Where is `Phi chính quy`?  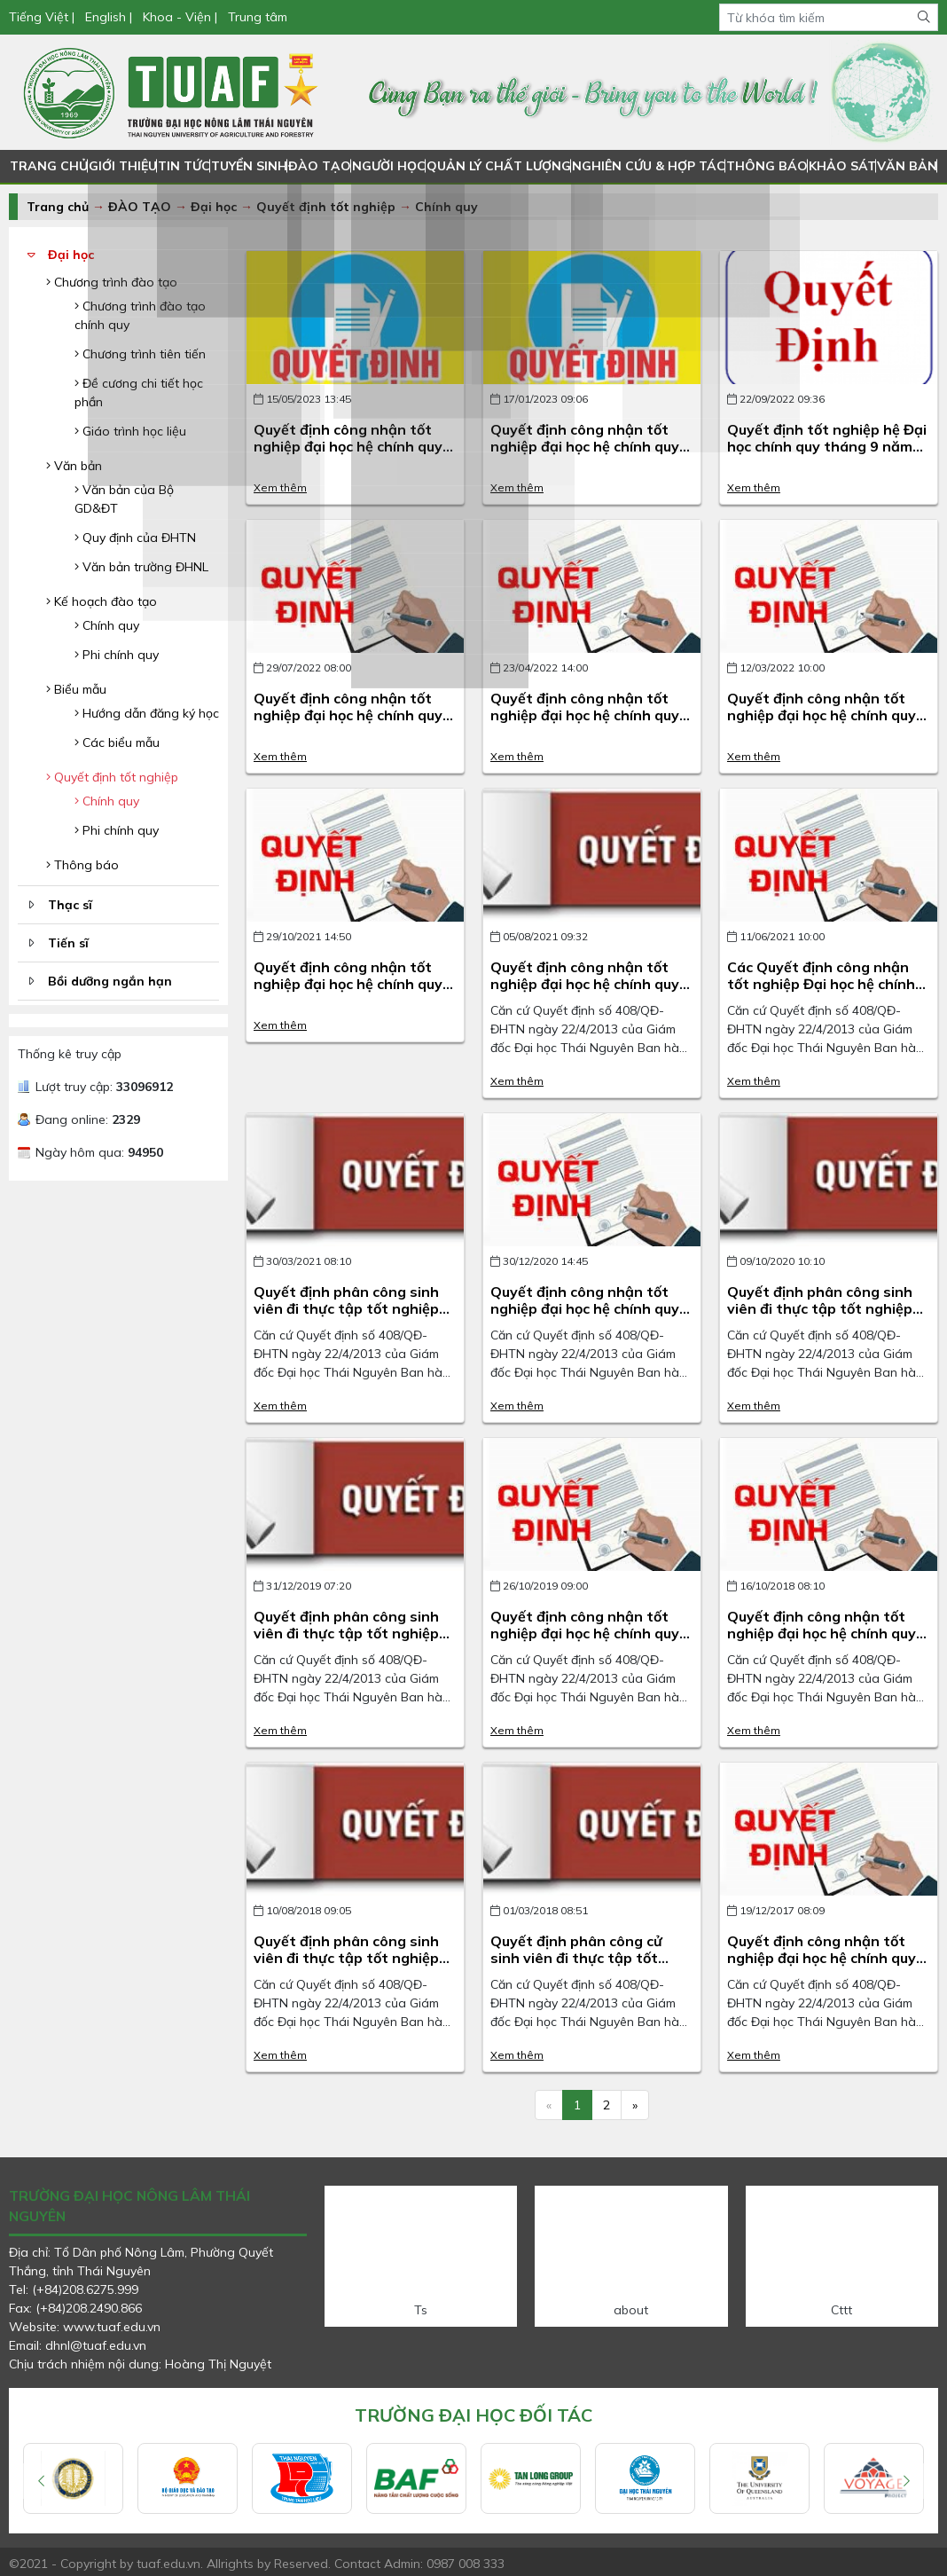 Phi chính quy is located at coordinates (116, 655).